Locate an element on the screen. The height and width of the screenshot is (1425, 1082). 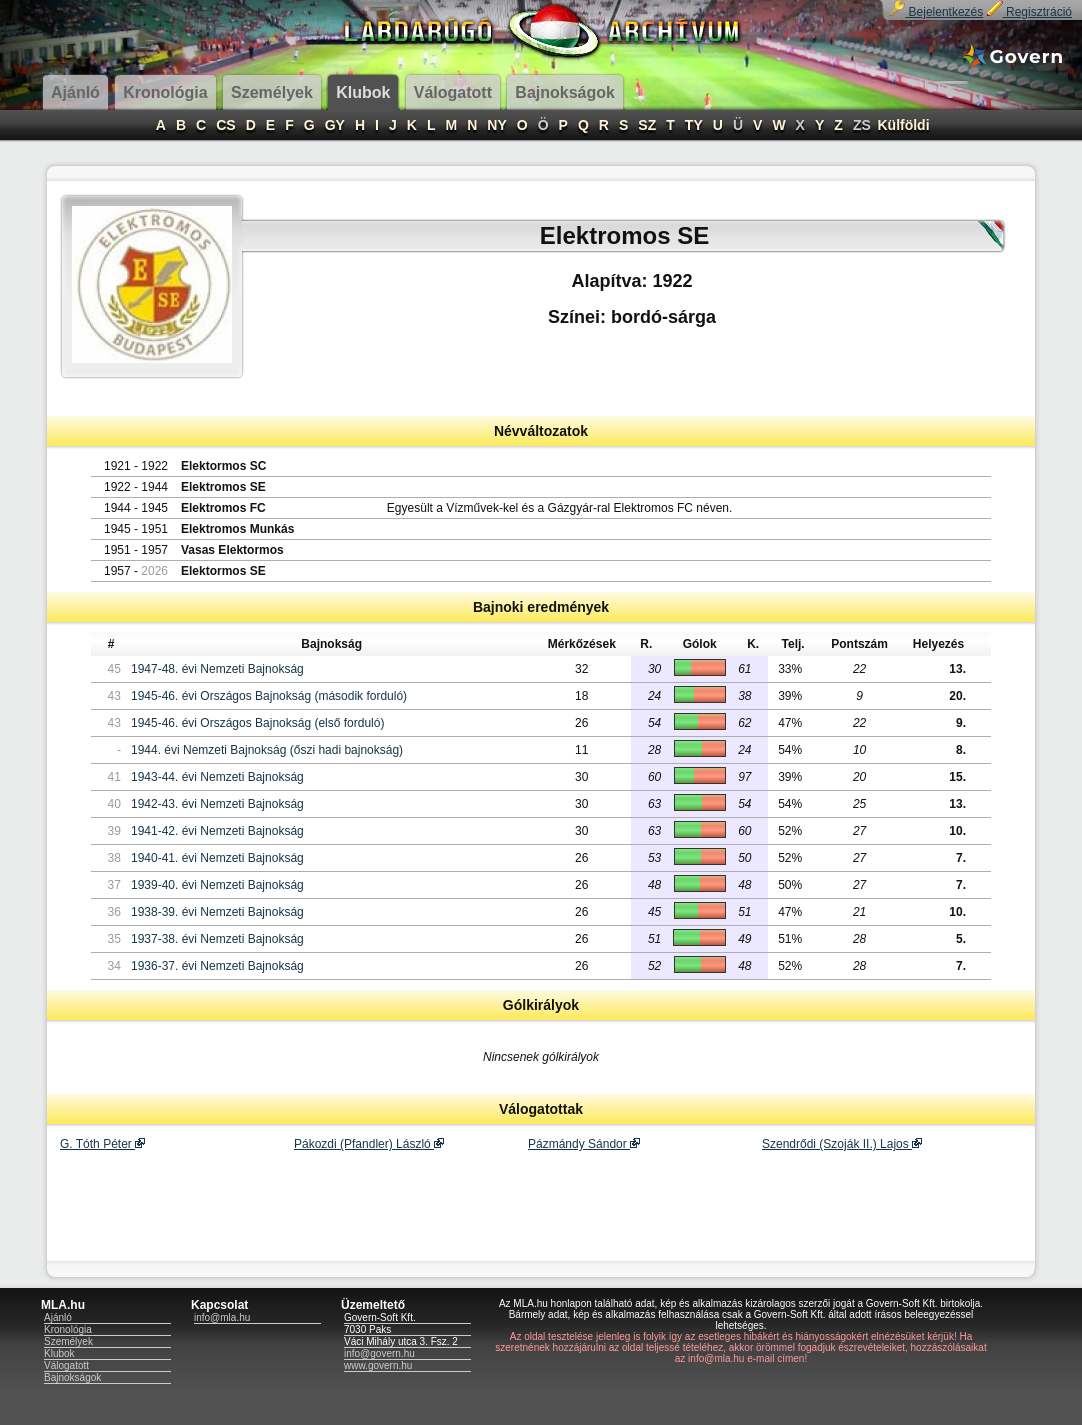
1942-43. évi Nemzeti Bajnokság is located at coordinates (217, 804).